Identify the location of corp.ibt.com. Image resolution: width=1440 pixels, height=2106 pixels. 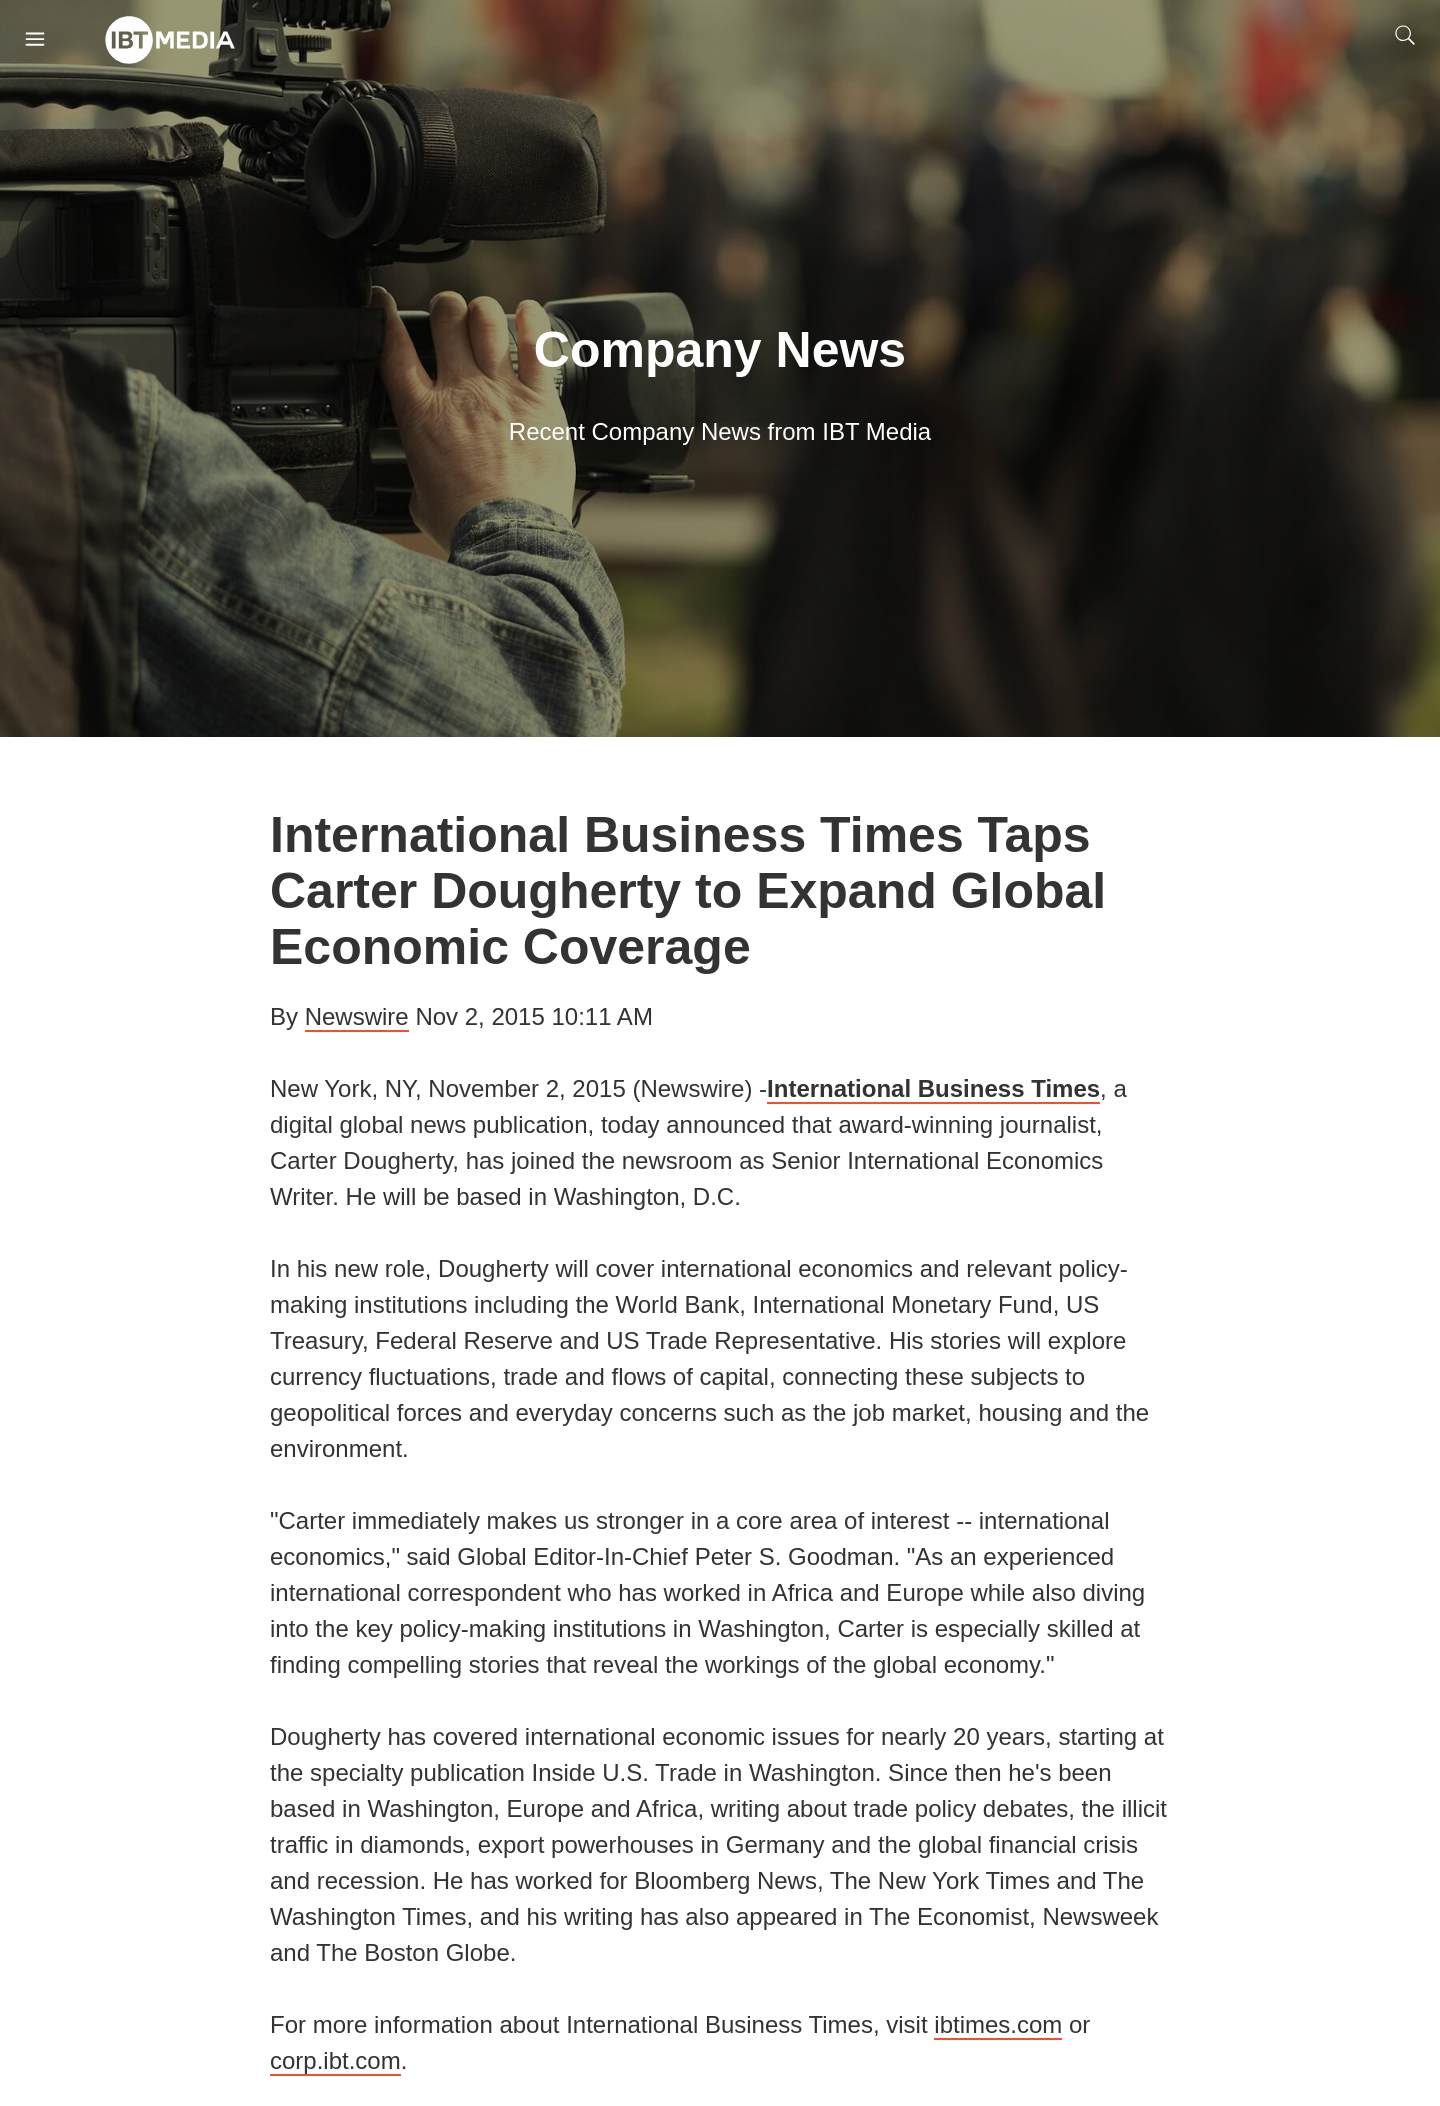
(335, 2060).